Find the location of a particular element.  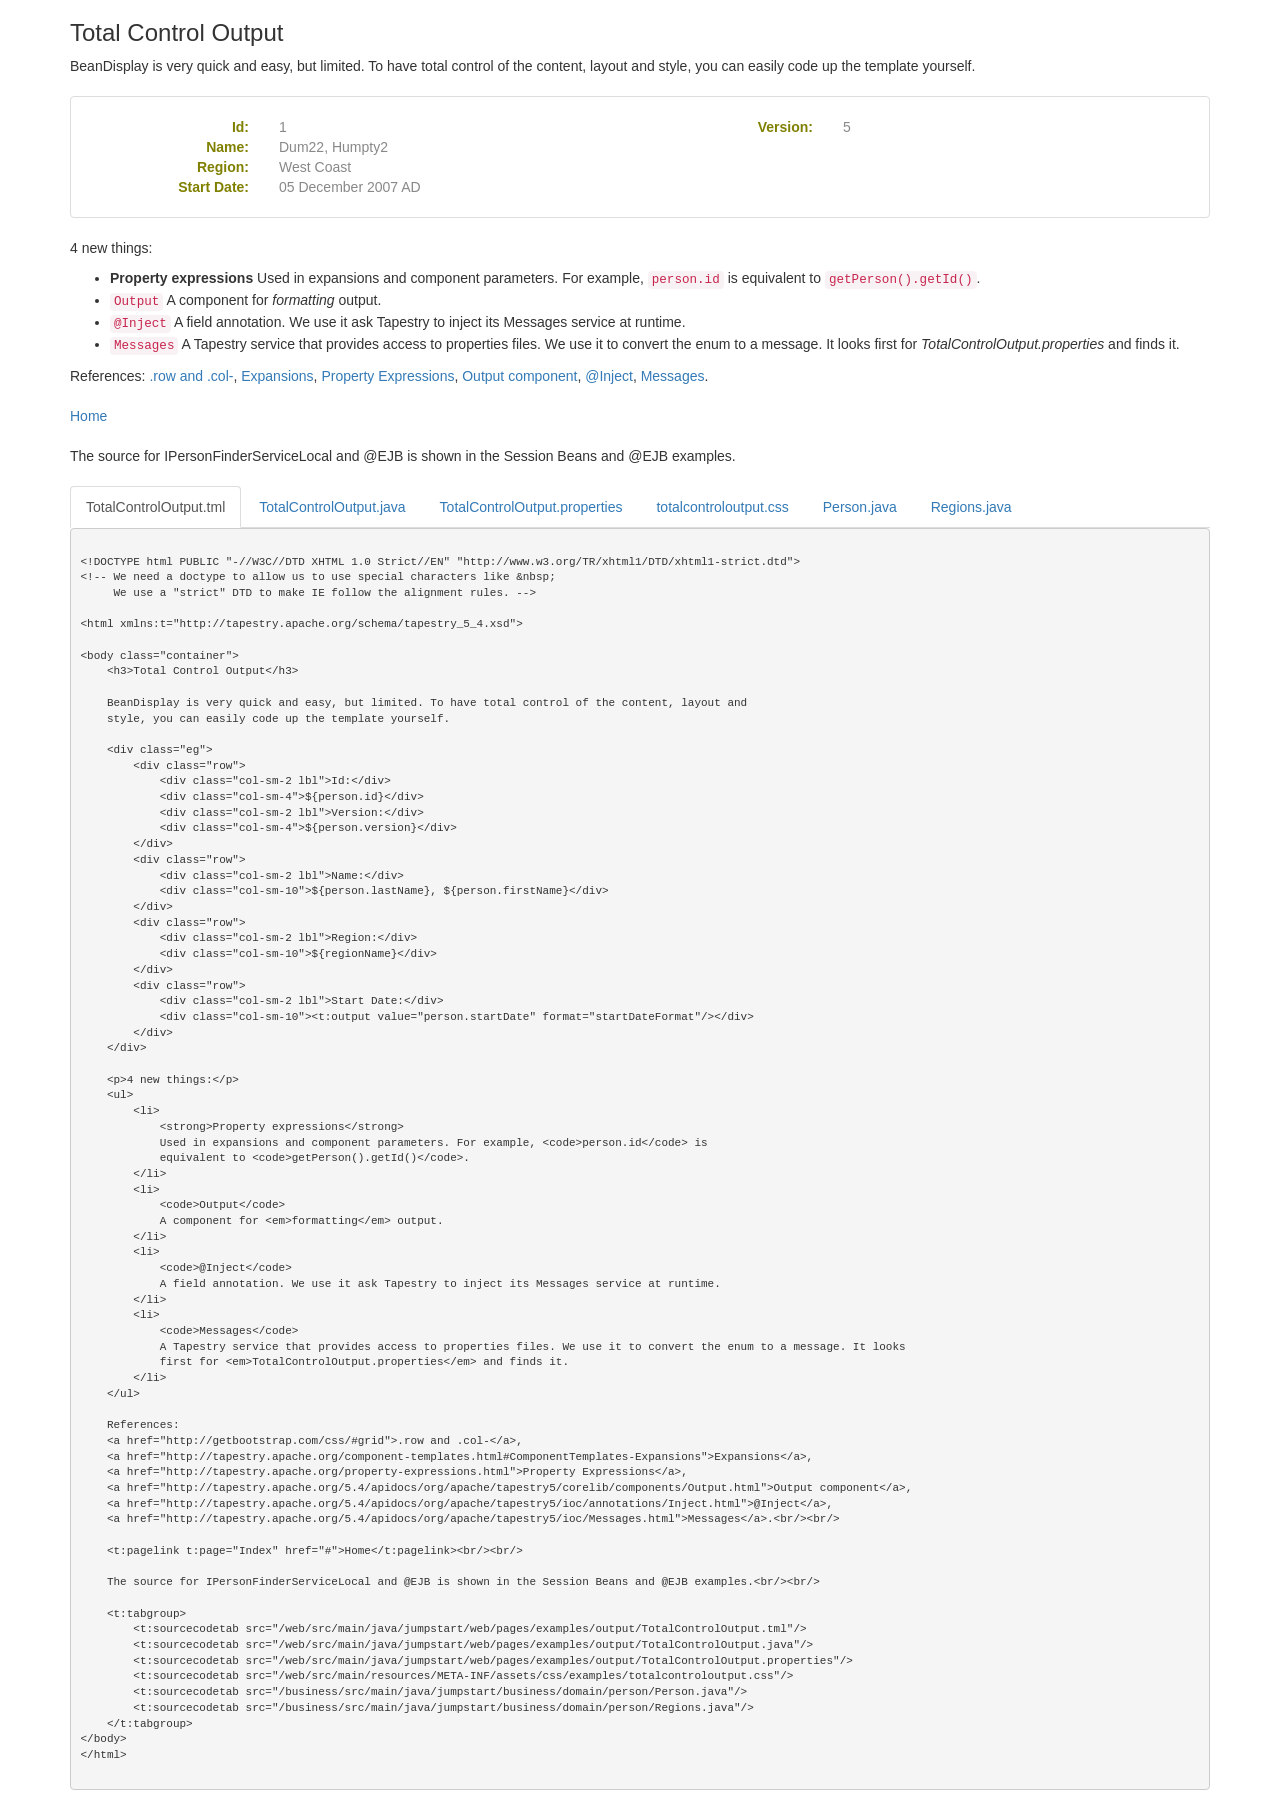

TotalControlOutput.tml is located at coordinates (155, 507).